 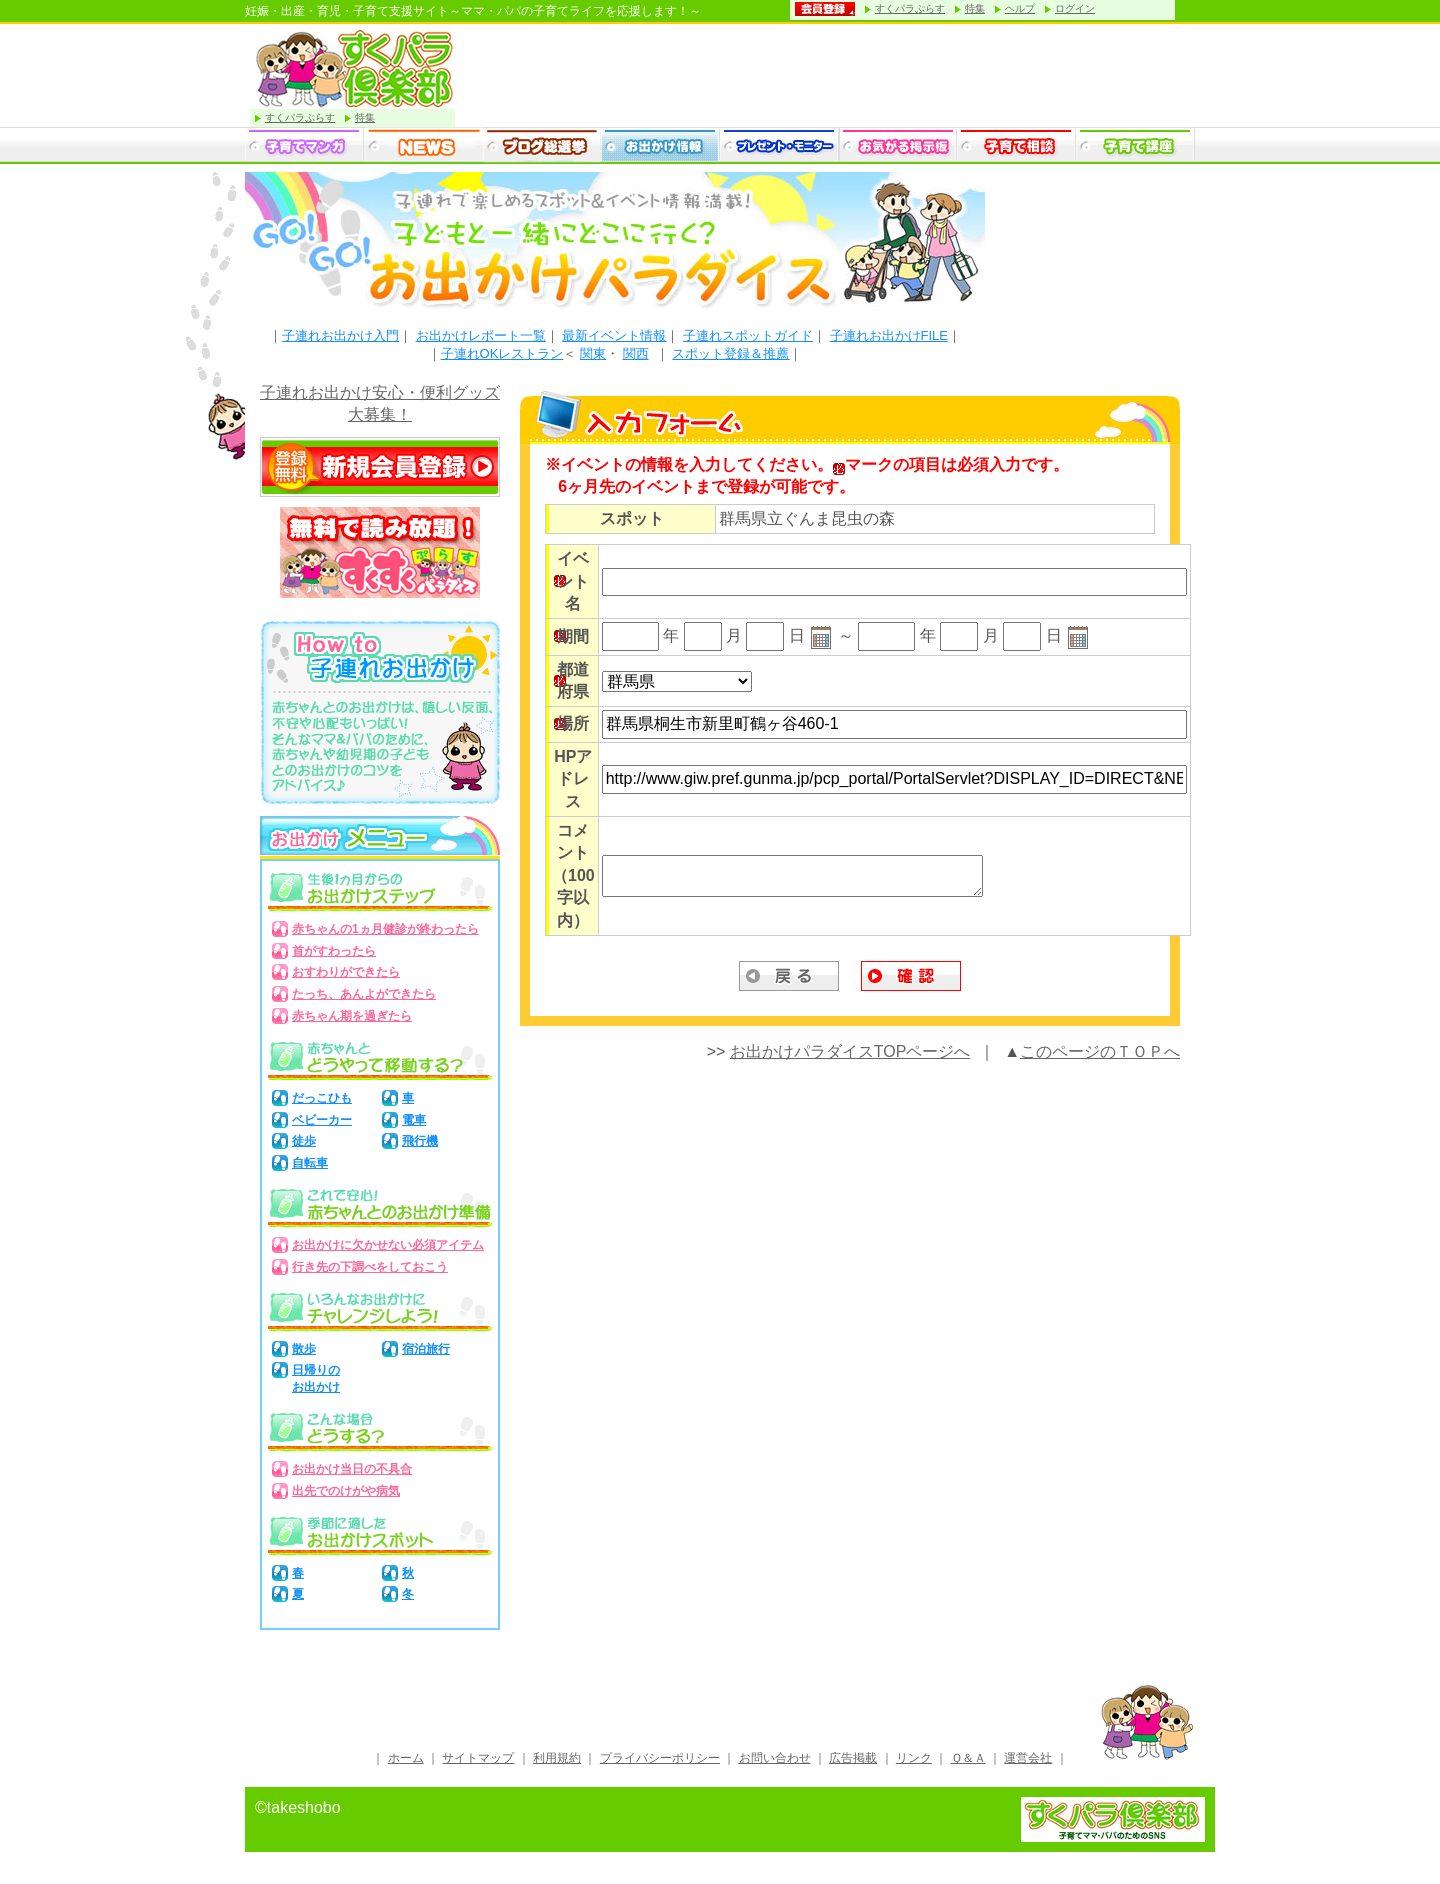 What do you see at coordinates (968, 1758) in the screenshot?
I see `Ｑ＆Ａ` at bounding box center [968, 1758].